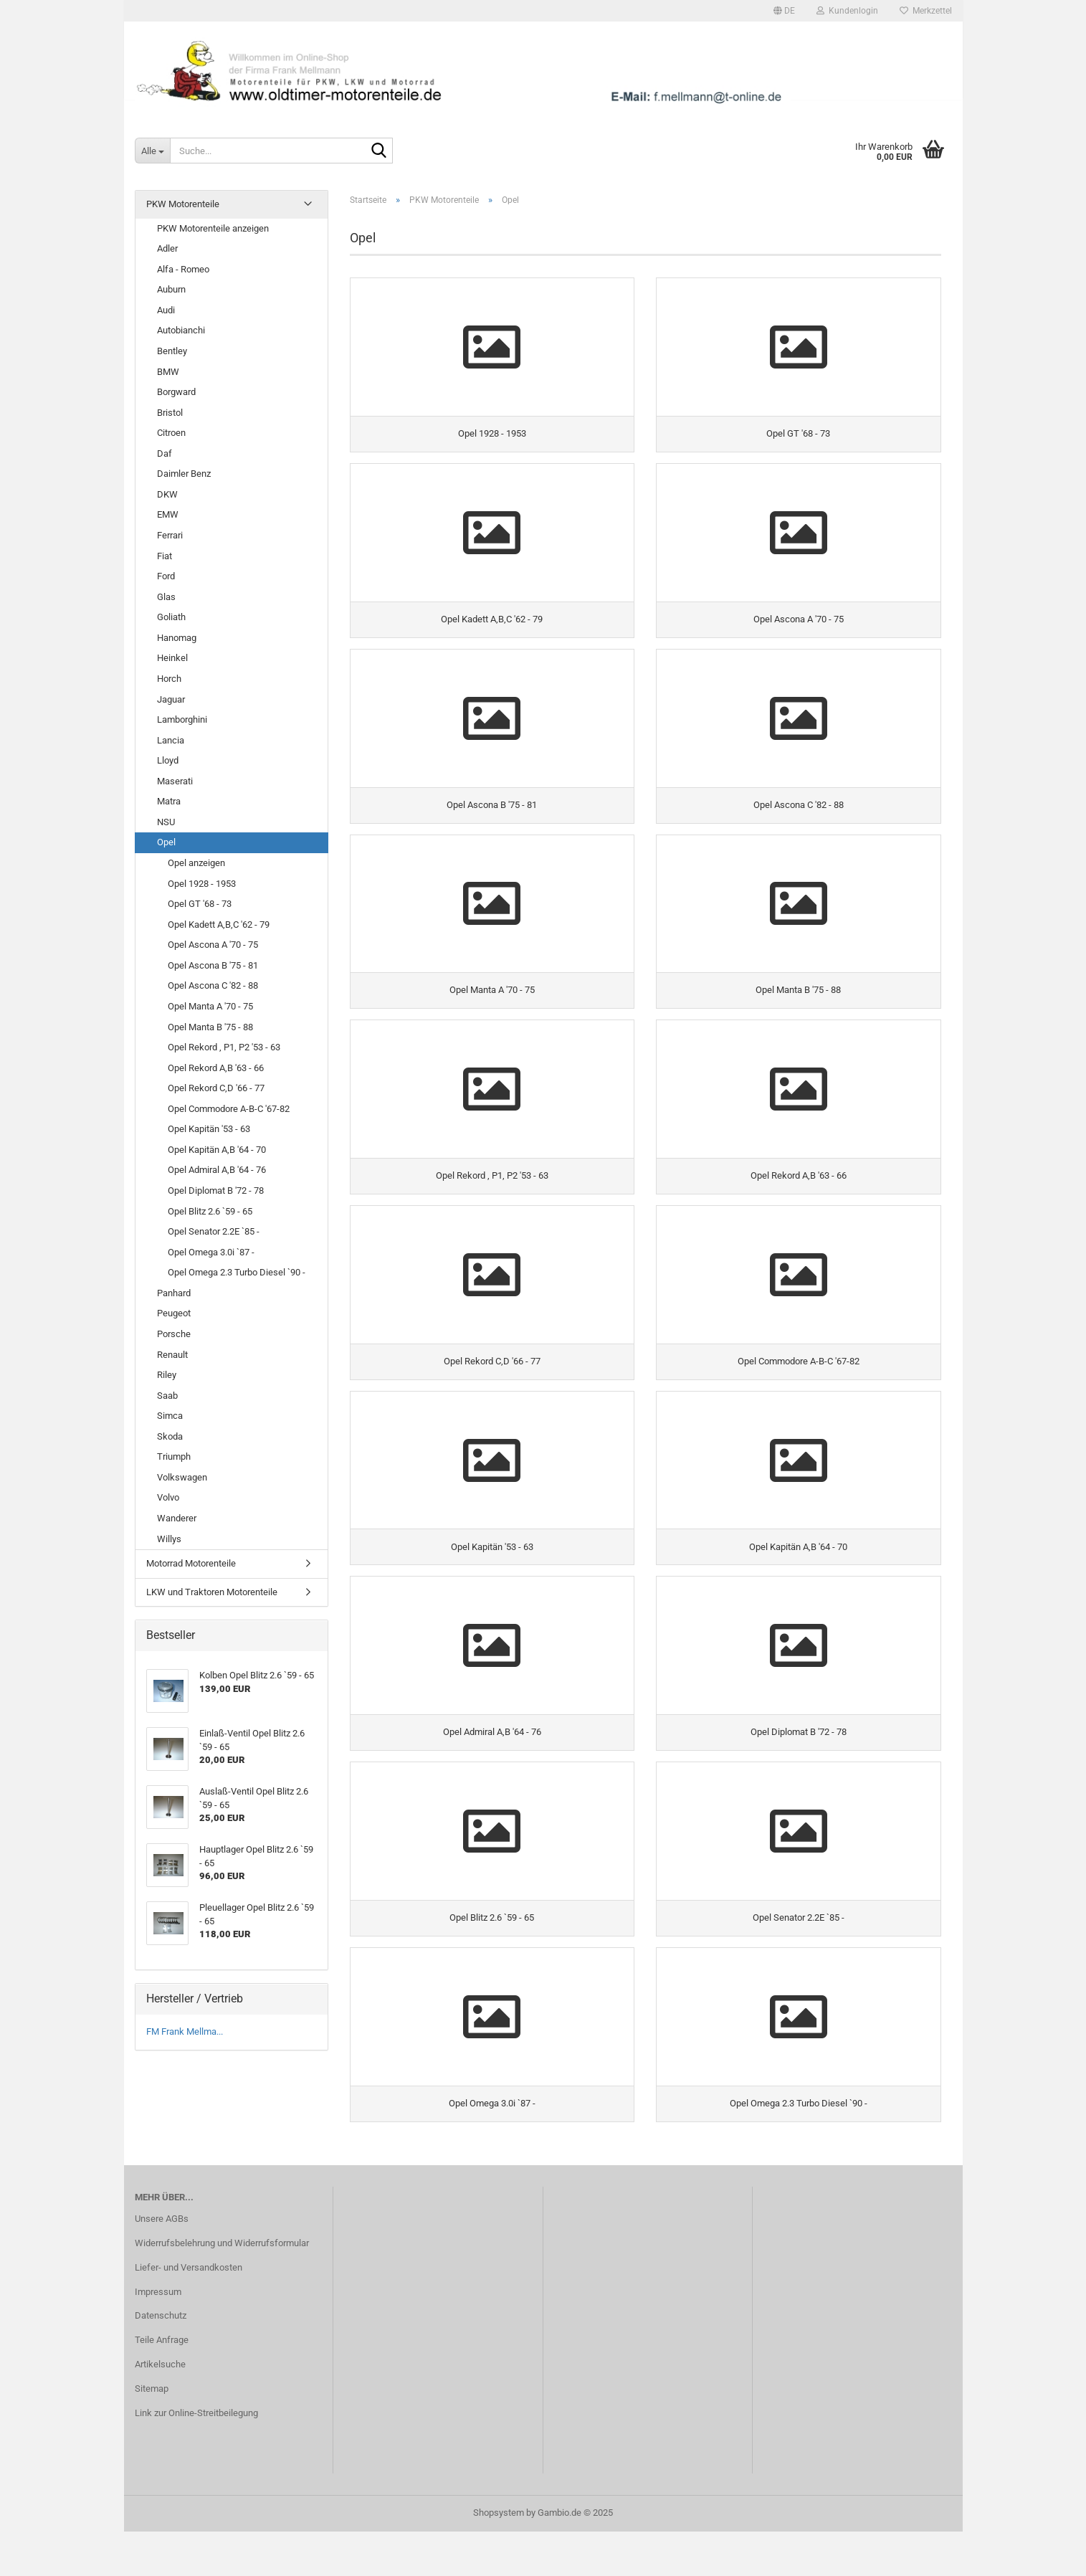 This screenshot has width=1086, height=2576. I want to click on Autobianchi, so click(181, 330).